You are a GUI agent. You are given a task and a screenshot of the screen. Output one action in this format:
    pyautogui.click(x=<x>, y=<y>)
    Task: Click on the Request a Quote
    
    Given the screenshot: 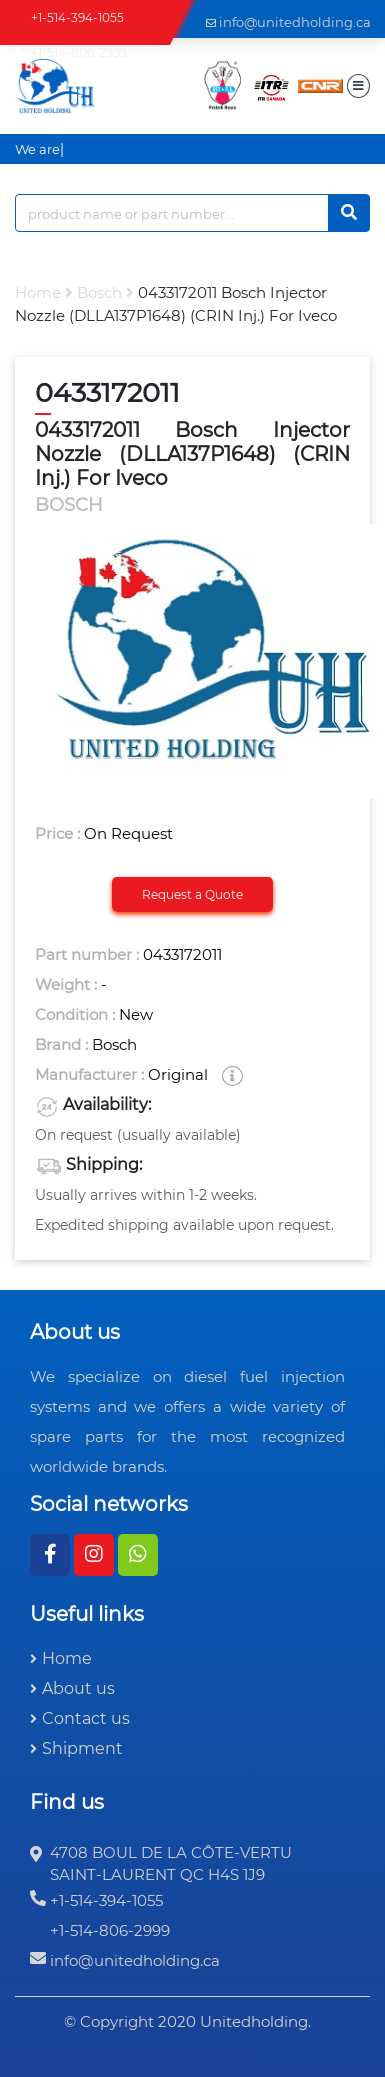 What is the action you would take?
    pyautogui.click(x=192, y=894)
    